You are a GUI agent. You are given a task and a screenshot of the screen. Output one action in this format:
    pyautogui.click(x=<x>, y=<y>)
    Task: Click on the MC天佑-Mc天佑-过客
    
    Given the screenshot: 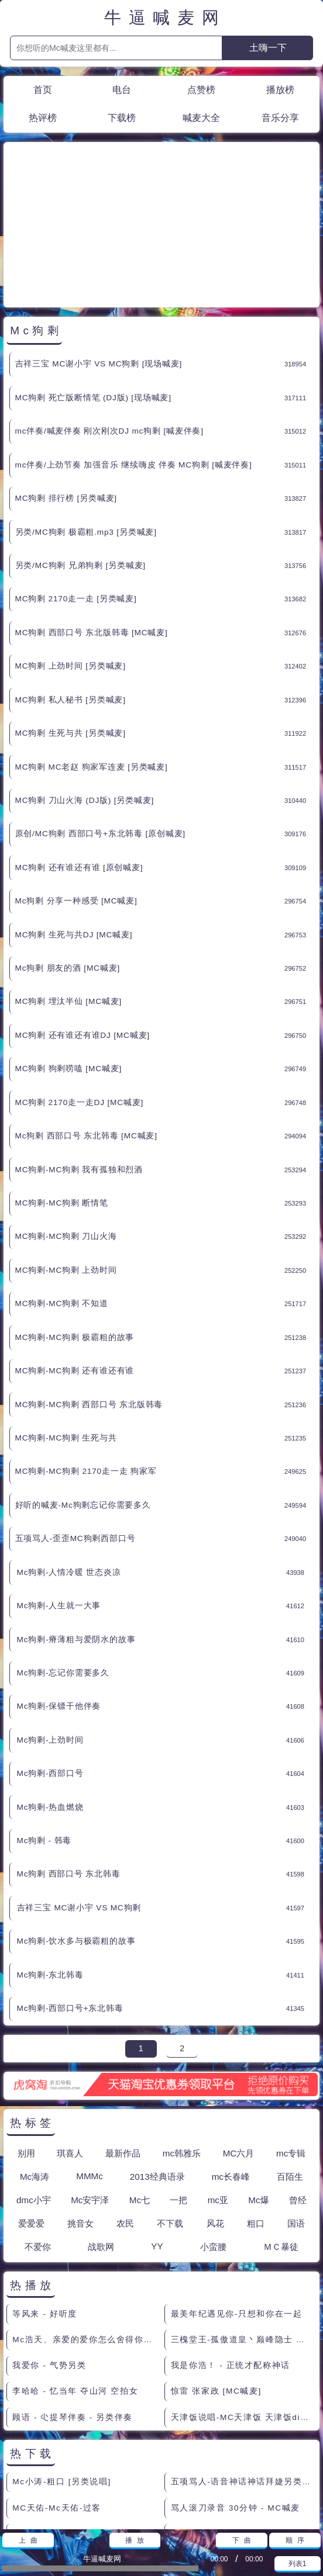 What is the action you would take?
    pyautogui.click(x=56, y=2402)
    